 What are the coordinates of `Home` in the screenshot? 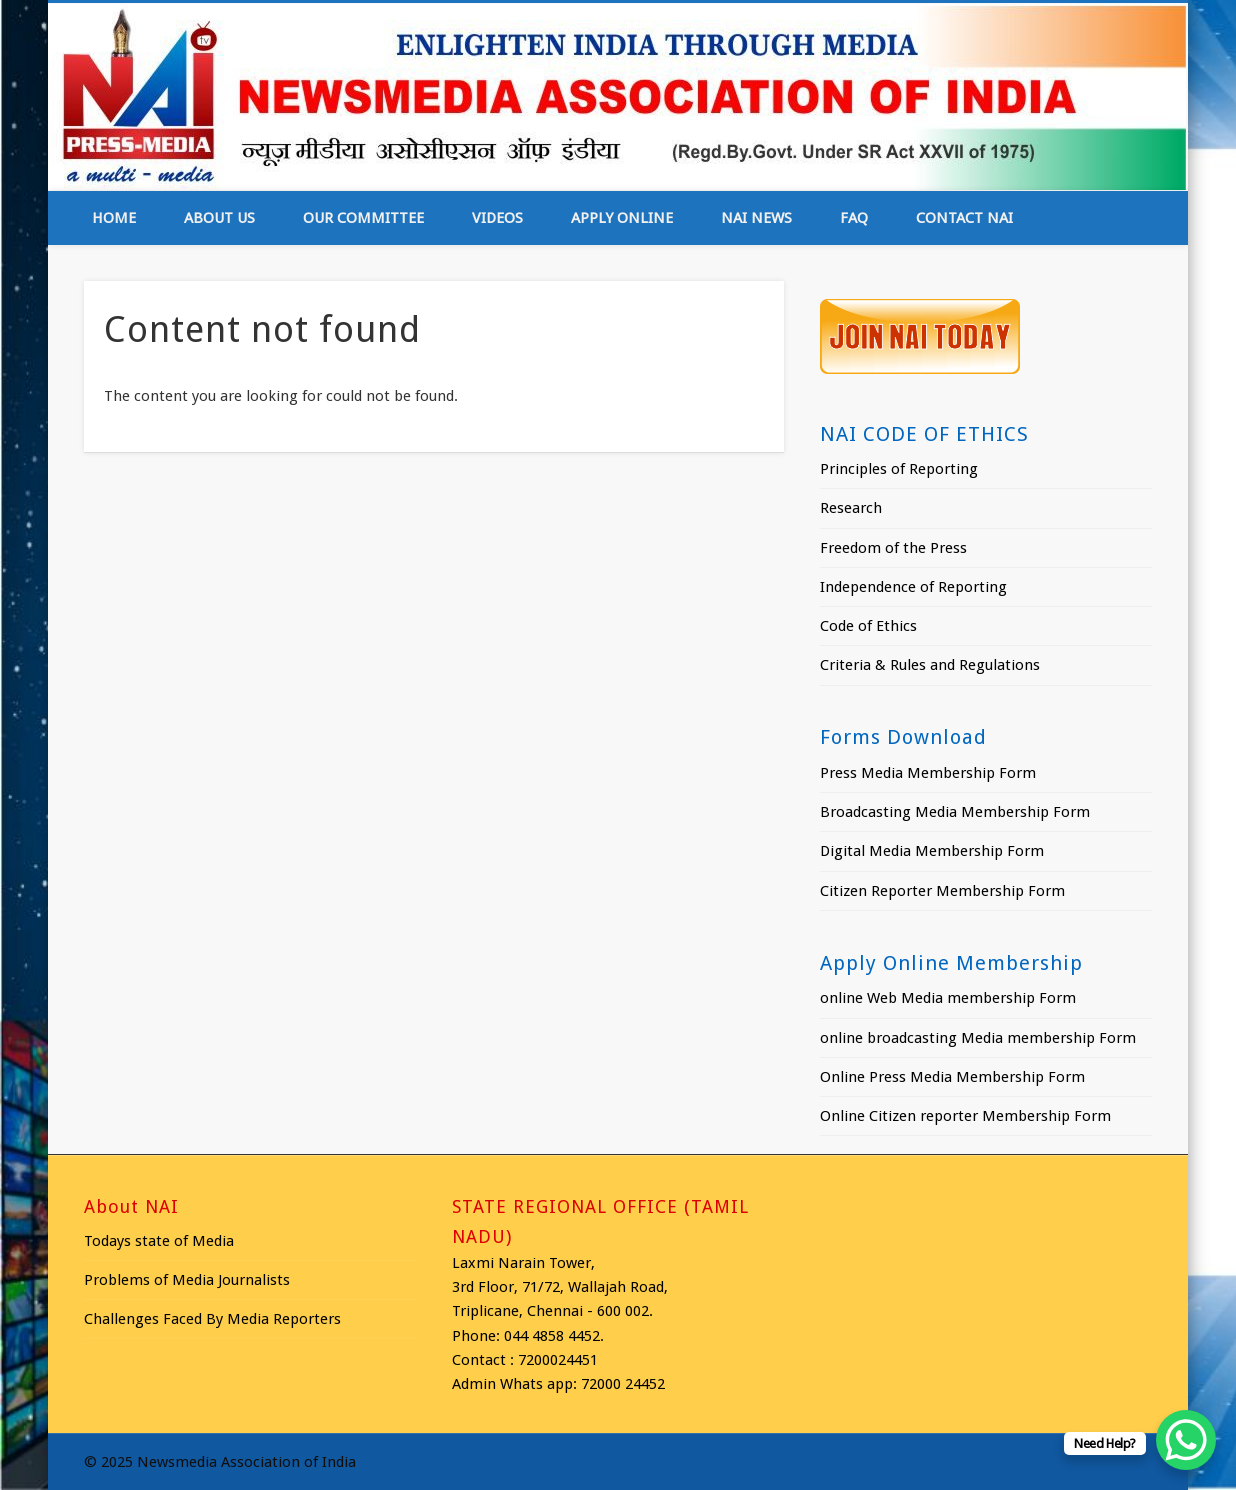 It's located at (114, 218).